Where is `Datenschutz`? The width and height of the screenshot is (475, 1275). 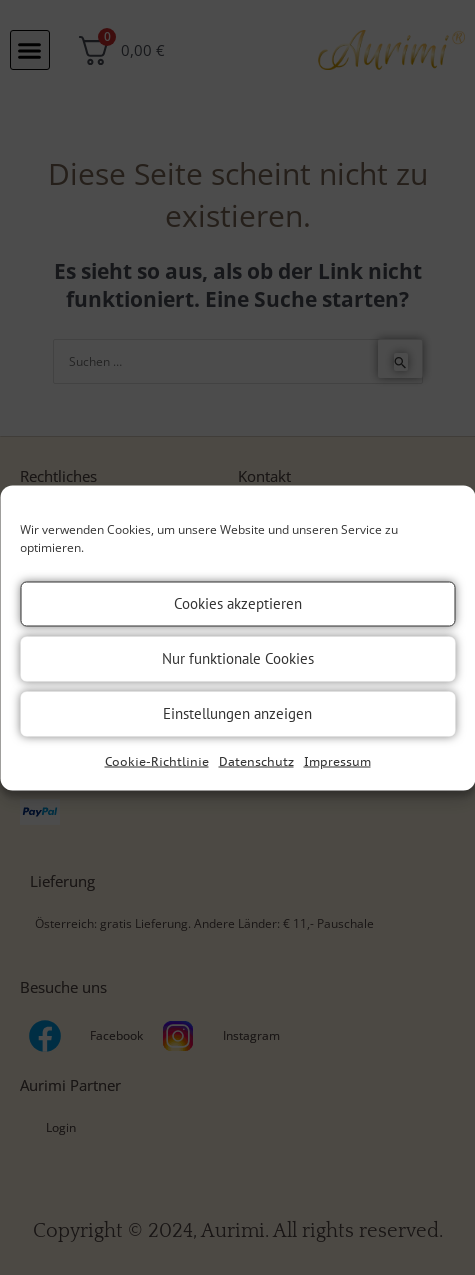 Datenschutz is located at coordinates (256, 760).